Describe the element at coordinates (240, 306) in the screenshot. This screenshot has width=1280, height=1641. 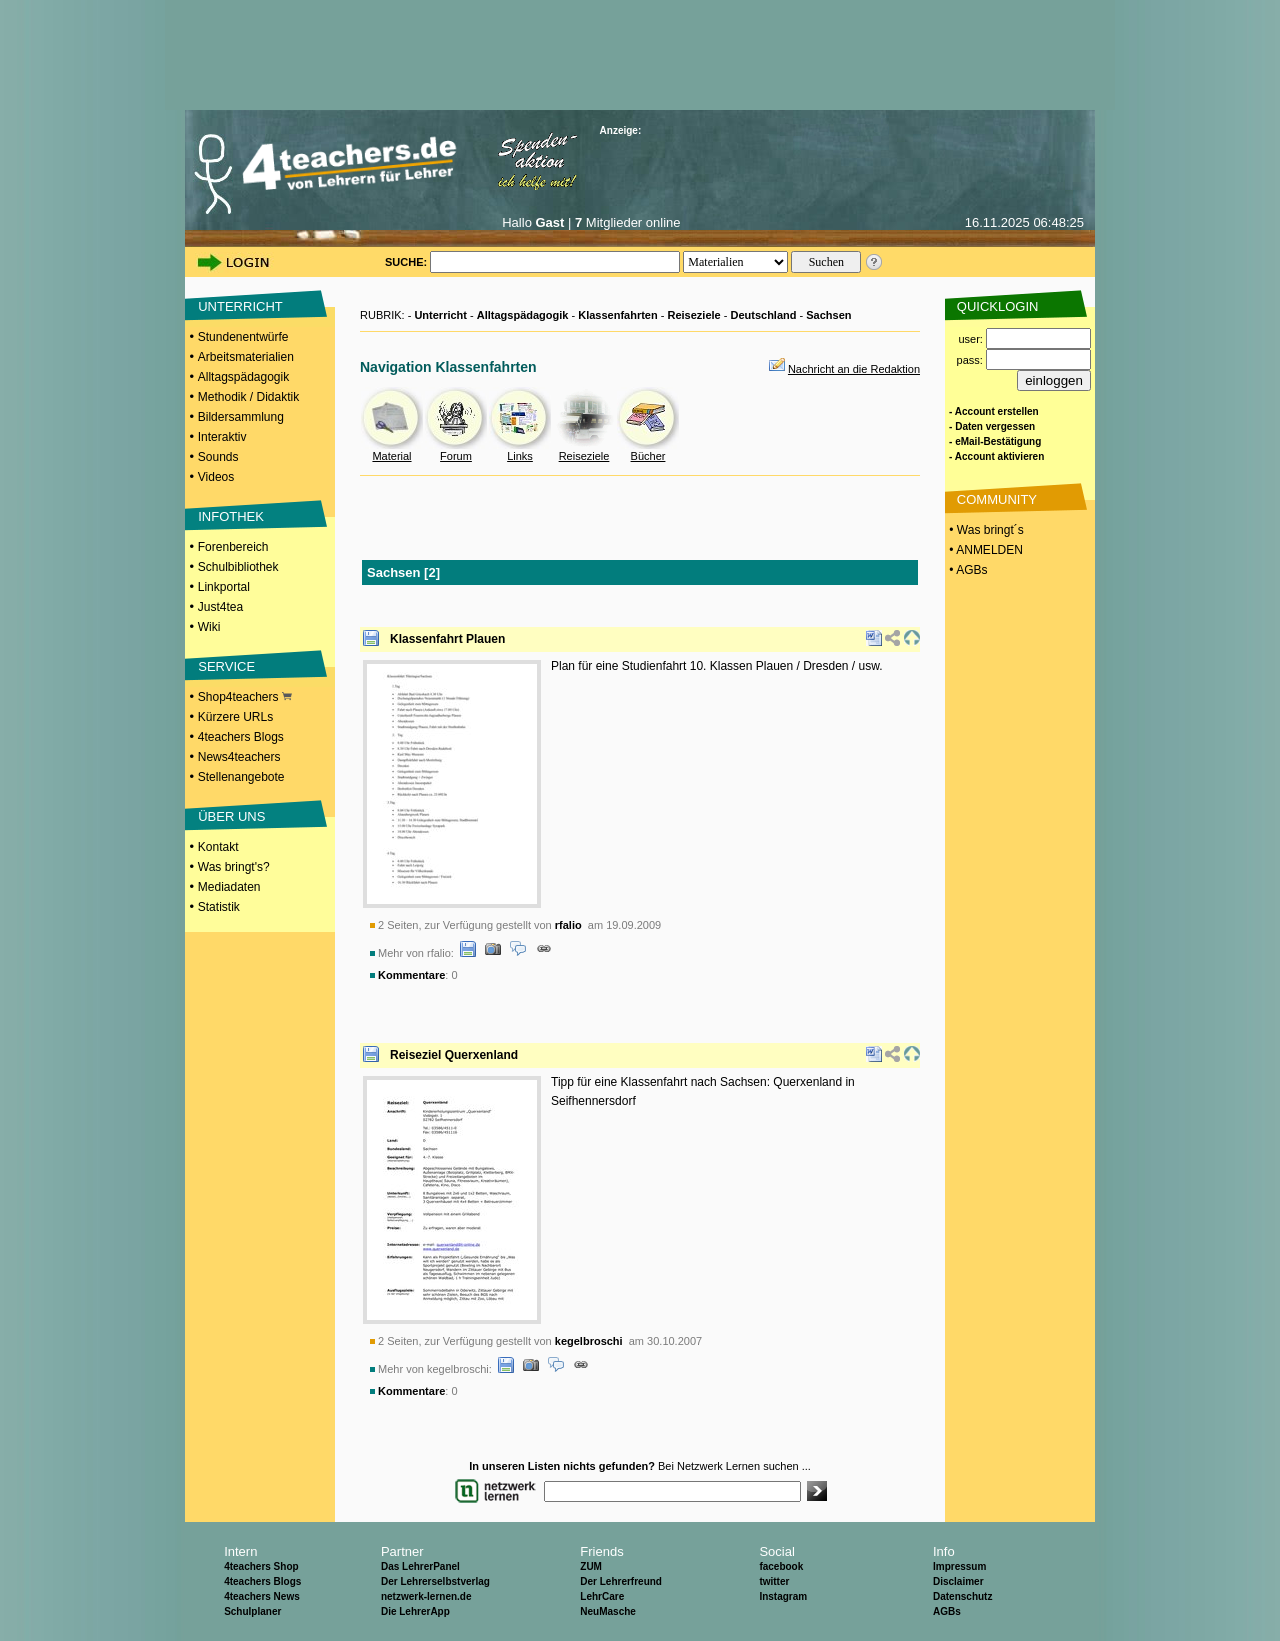
I see `UNTERRICHT` at that location.